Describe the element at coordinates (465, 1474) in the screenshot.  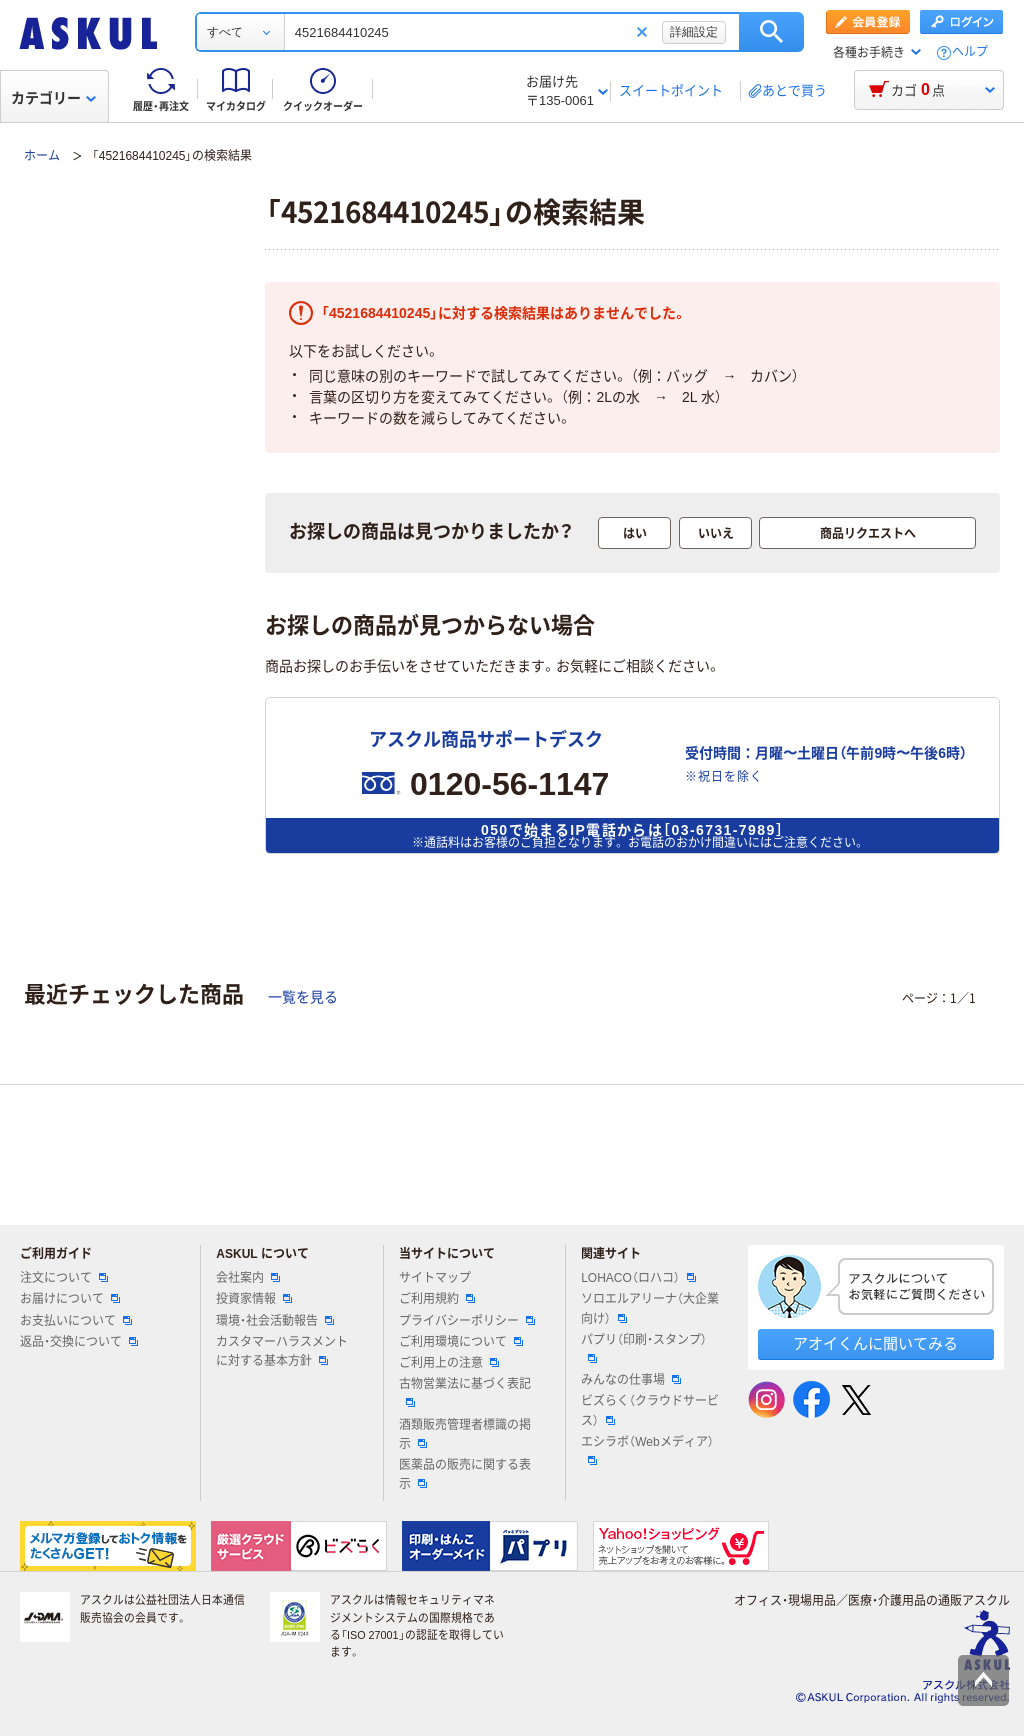
I see `医薬品の販売に関する表示` at that location.